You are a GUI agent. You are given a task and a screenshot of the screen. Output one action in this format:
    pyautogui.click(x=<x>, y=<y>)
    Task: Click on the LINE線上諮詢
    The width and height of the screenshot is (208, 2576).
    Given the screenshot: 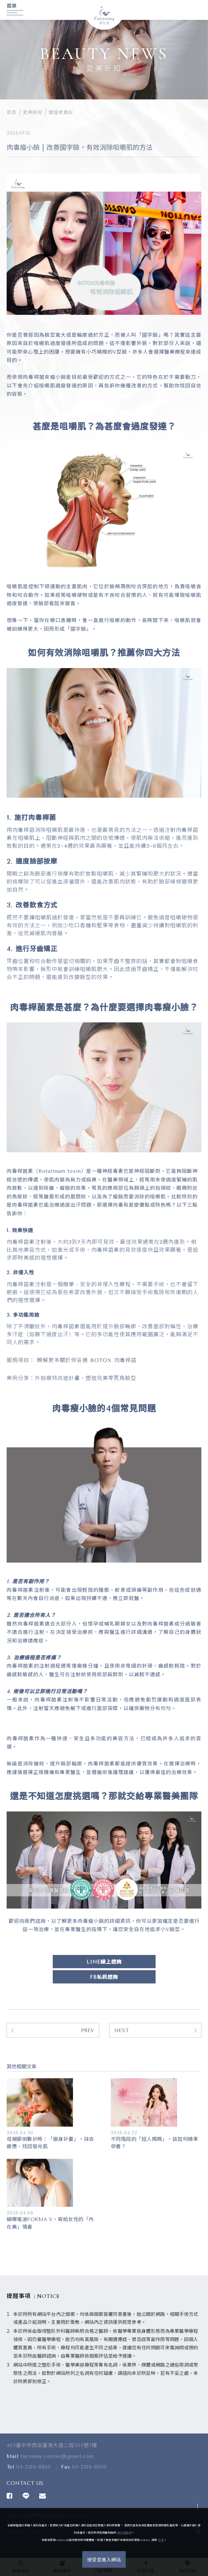 What is the action you would take?
    pyautogui.click(x=104, y=1962)
    